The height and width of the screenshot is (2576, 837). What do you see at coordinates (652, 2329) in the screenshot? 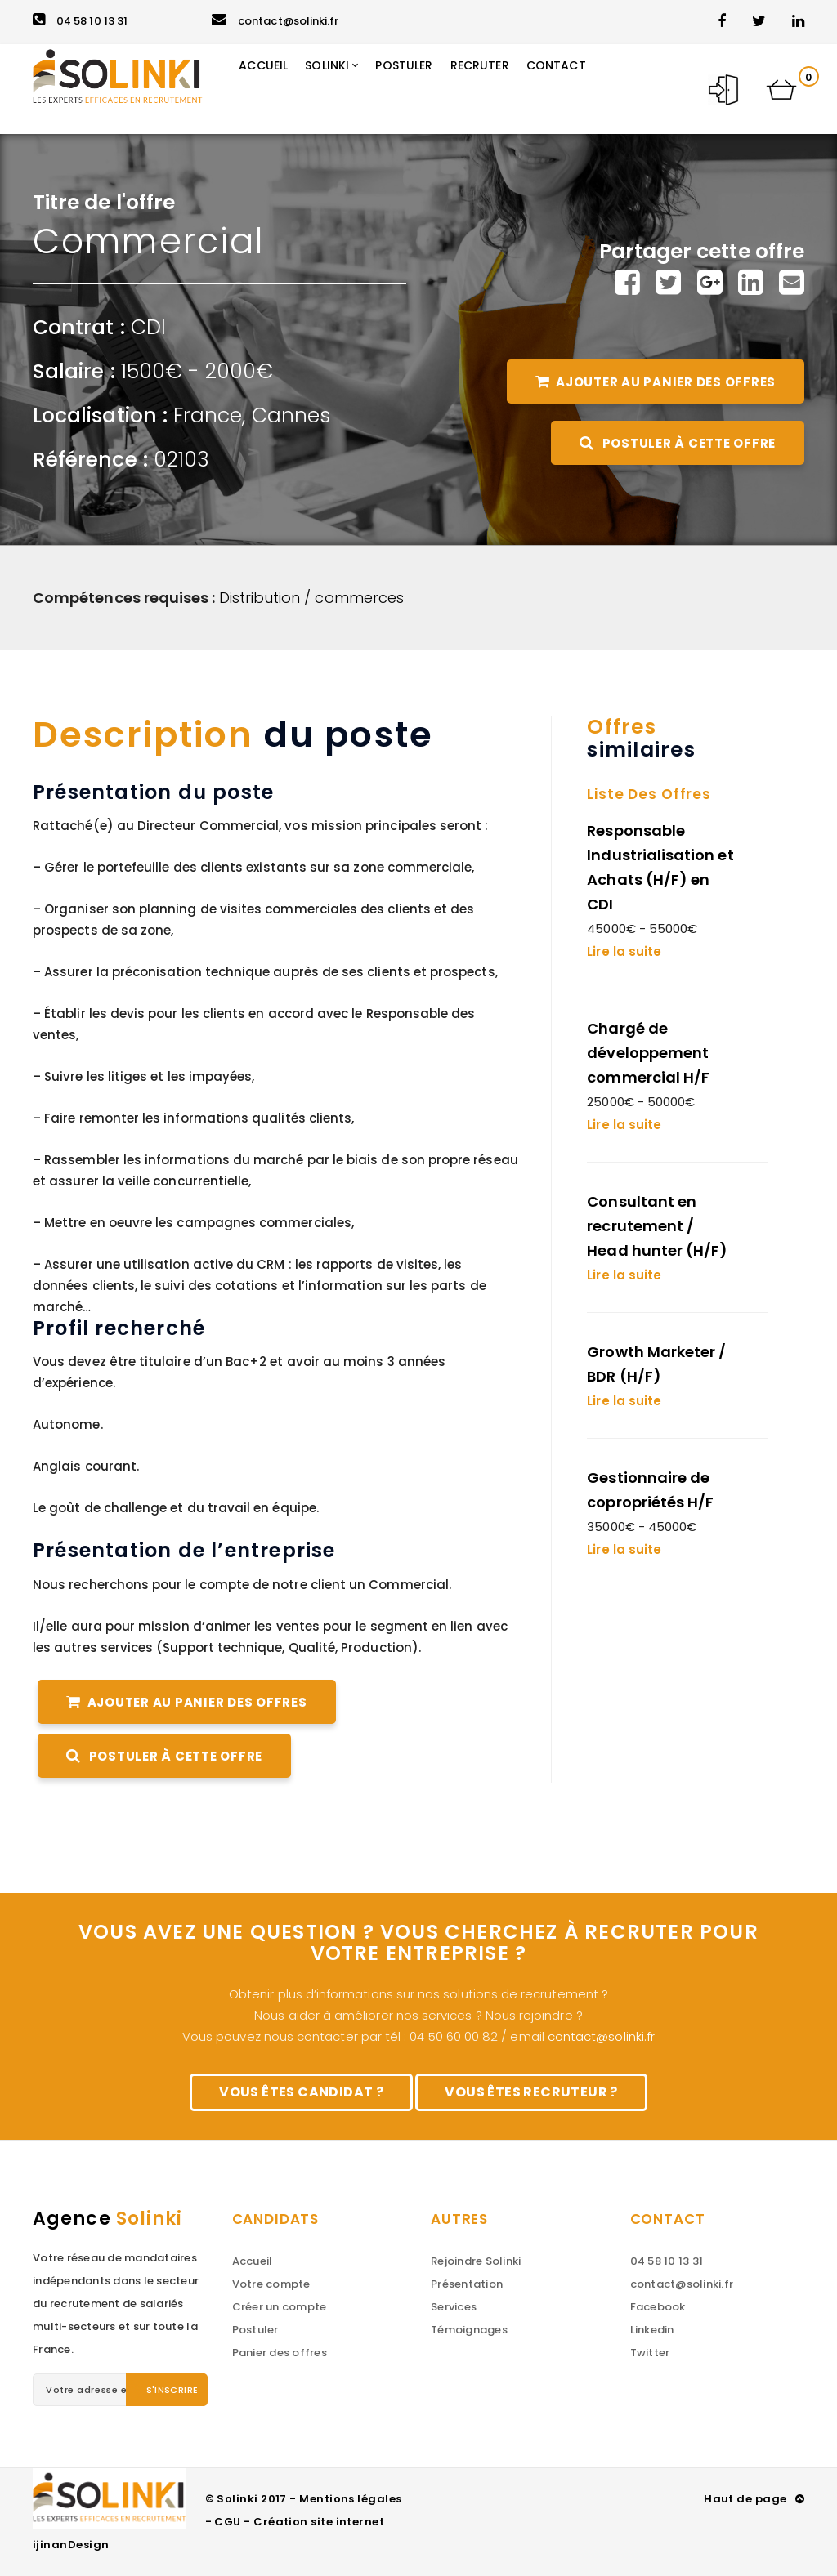
I see `Linkedin` at bounding box center [652, 2329].